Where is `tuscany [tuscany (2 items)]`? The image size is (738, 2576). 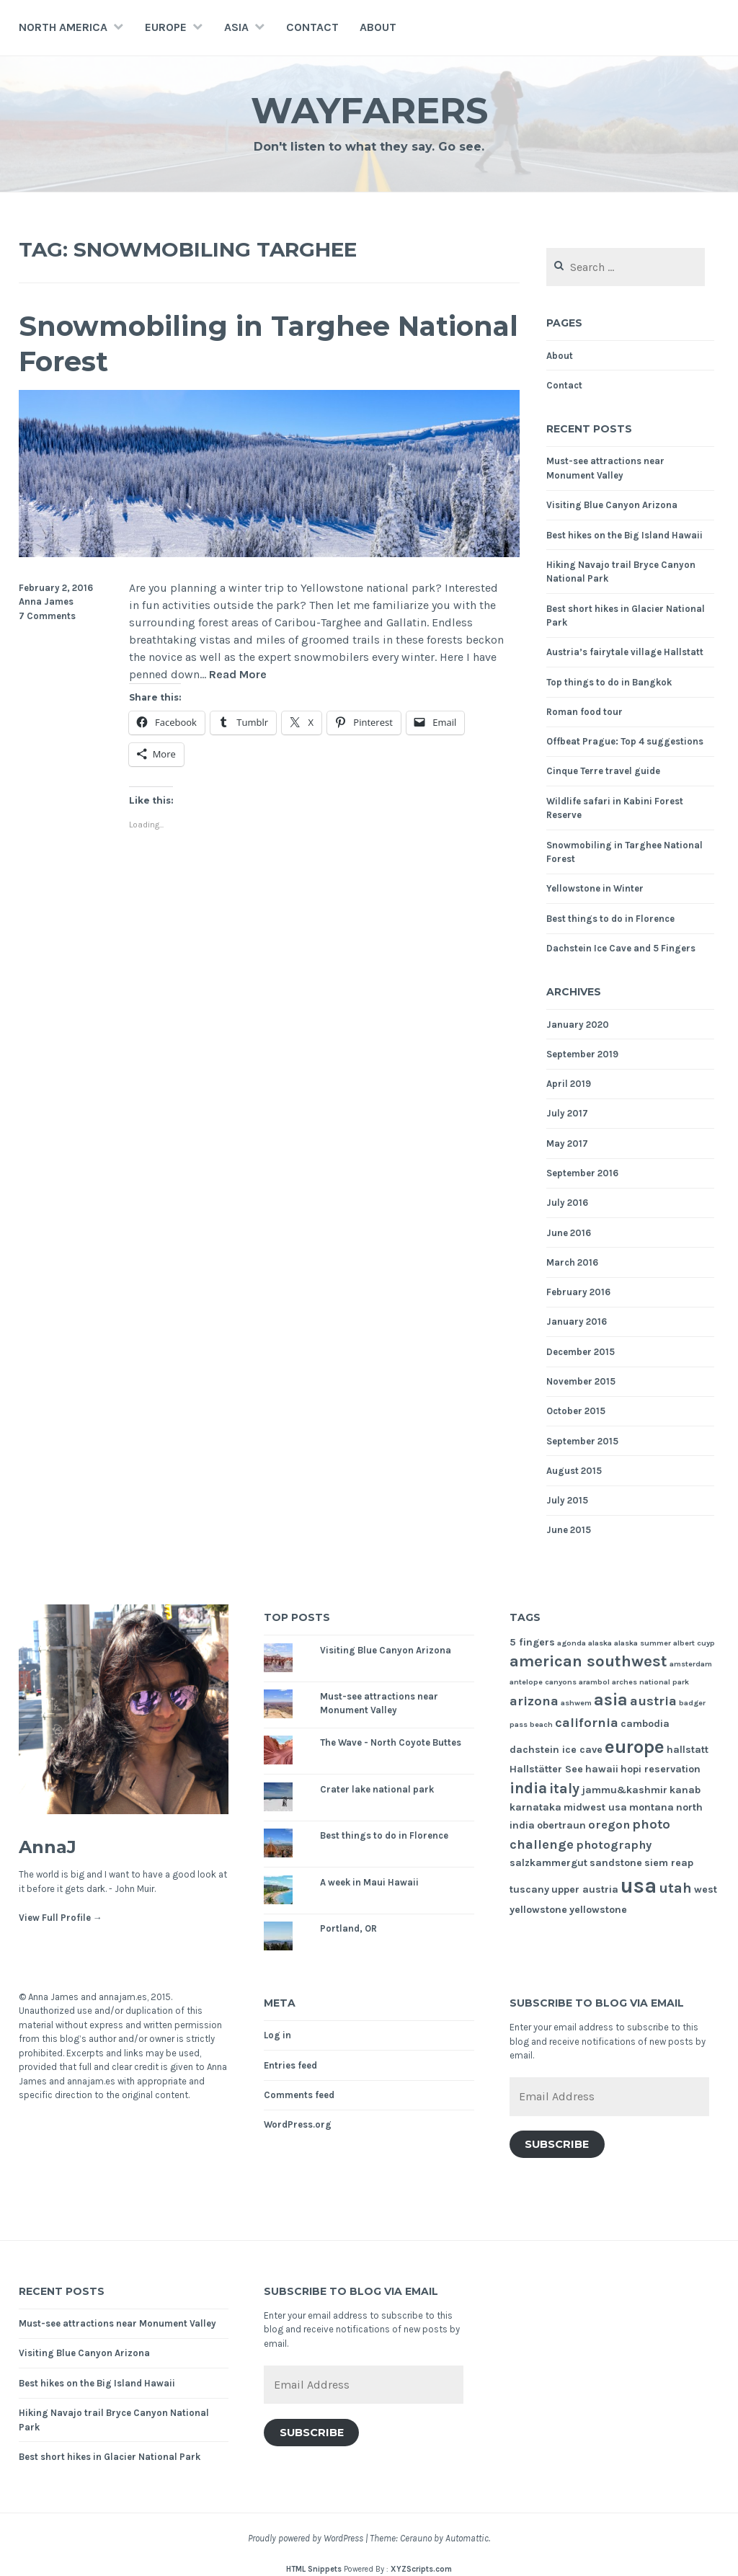
tuscany [tuscany (2 items)] is located at coordinates (529, 1889).